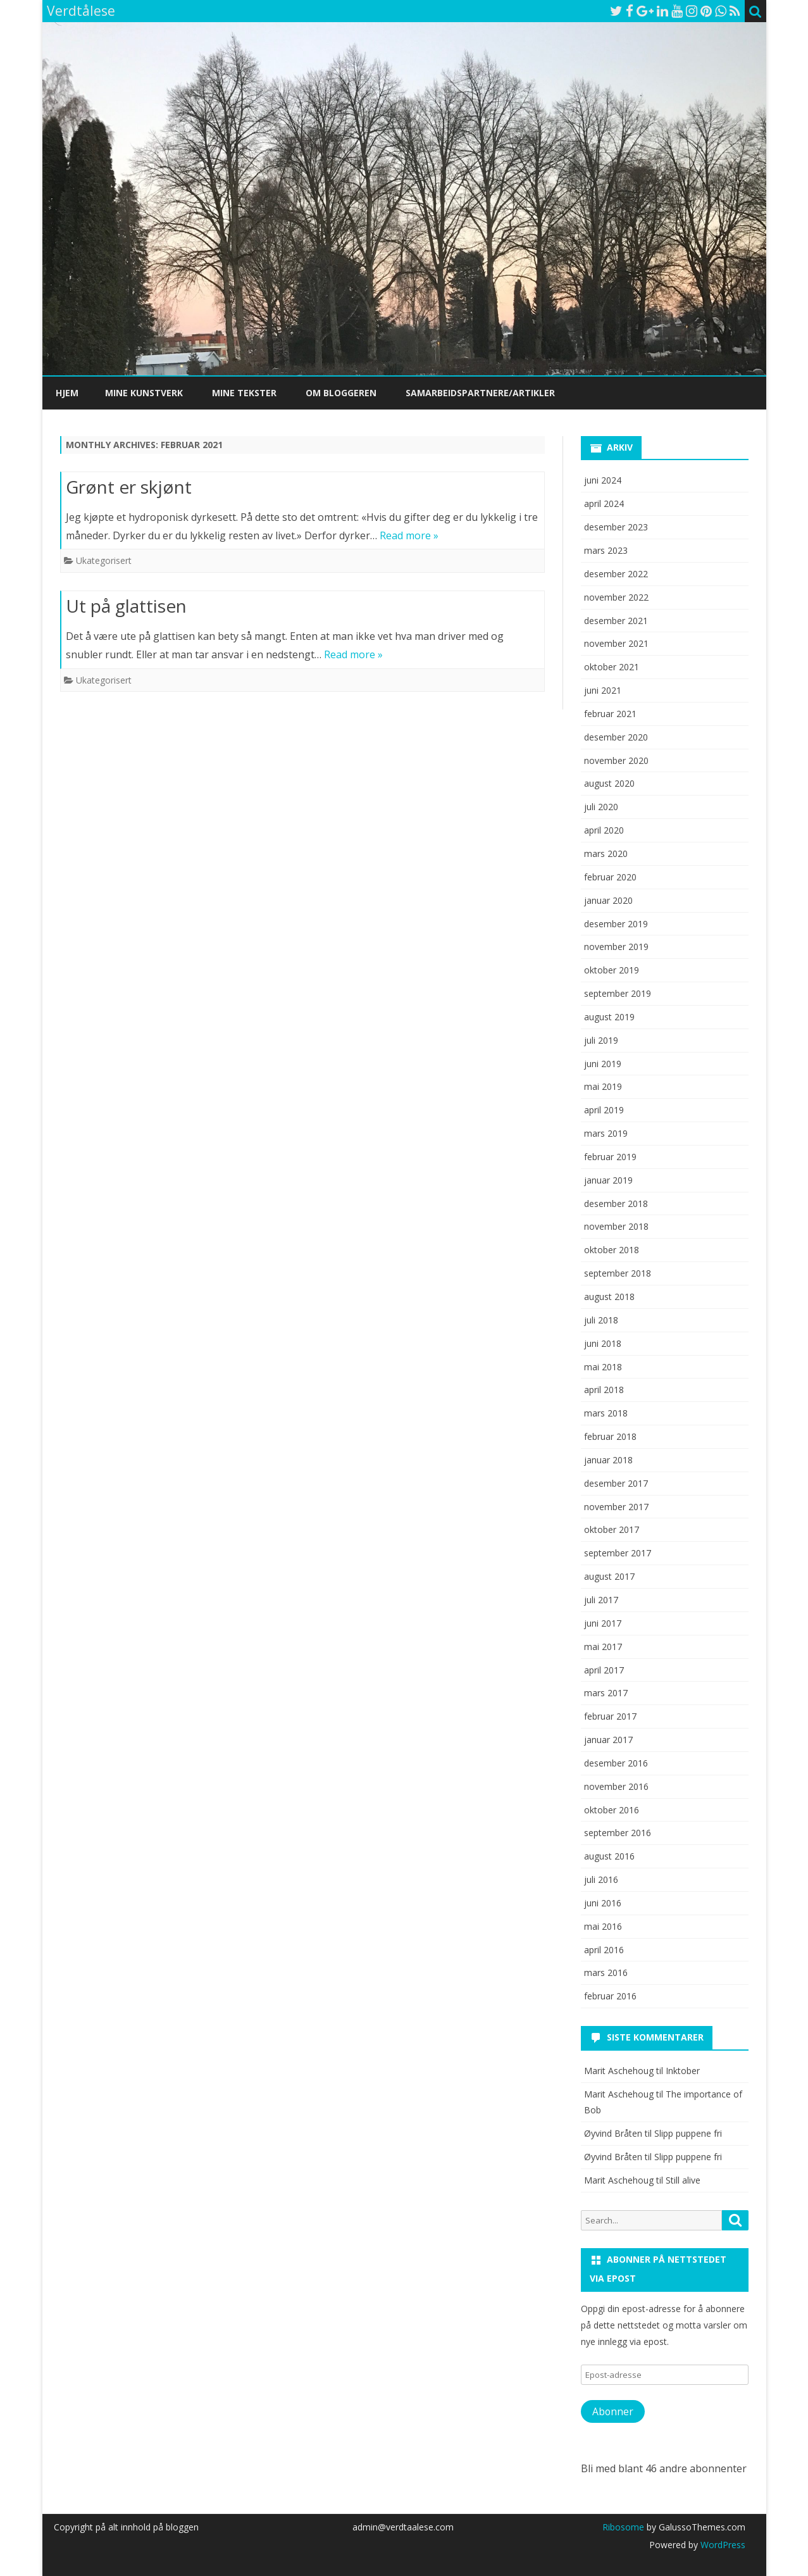 The height and width of the screenshot is (2576, 808). I want to click on Still alive, so click(683, 2180).